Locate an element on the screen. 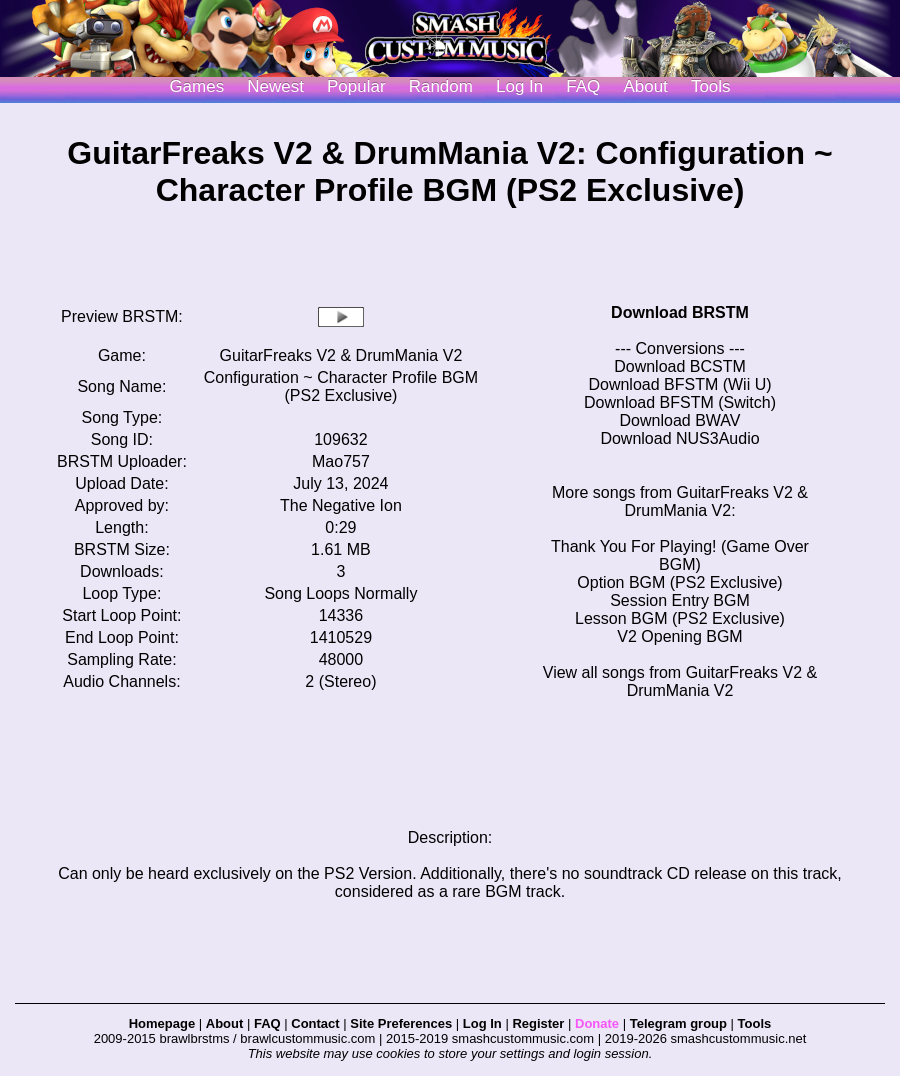 Image resolution: width=900 pixels, height=1076 pixels. Register is located at coordinates (538, 1023).